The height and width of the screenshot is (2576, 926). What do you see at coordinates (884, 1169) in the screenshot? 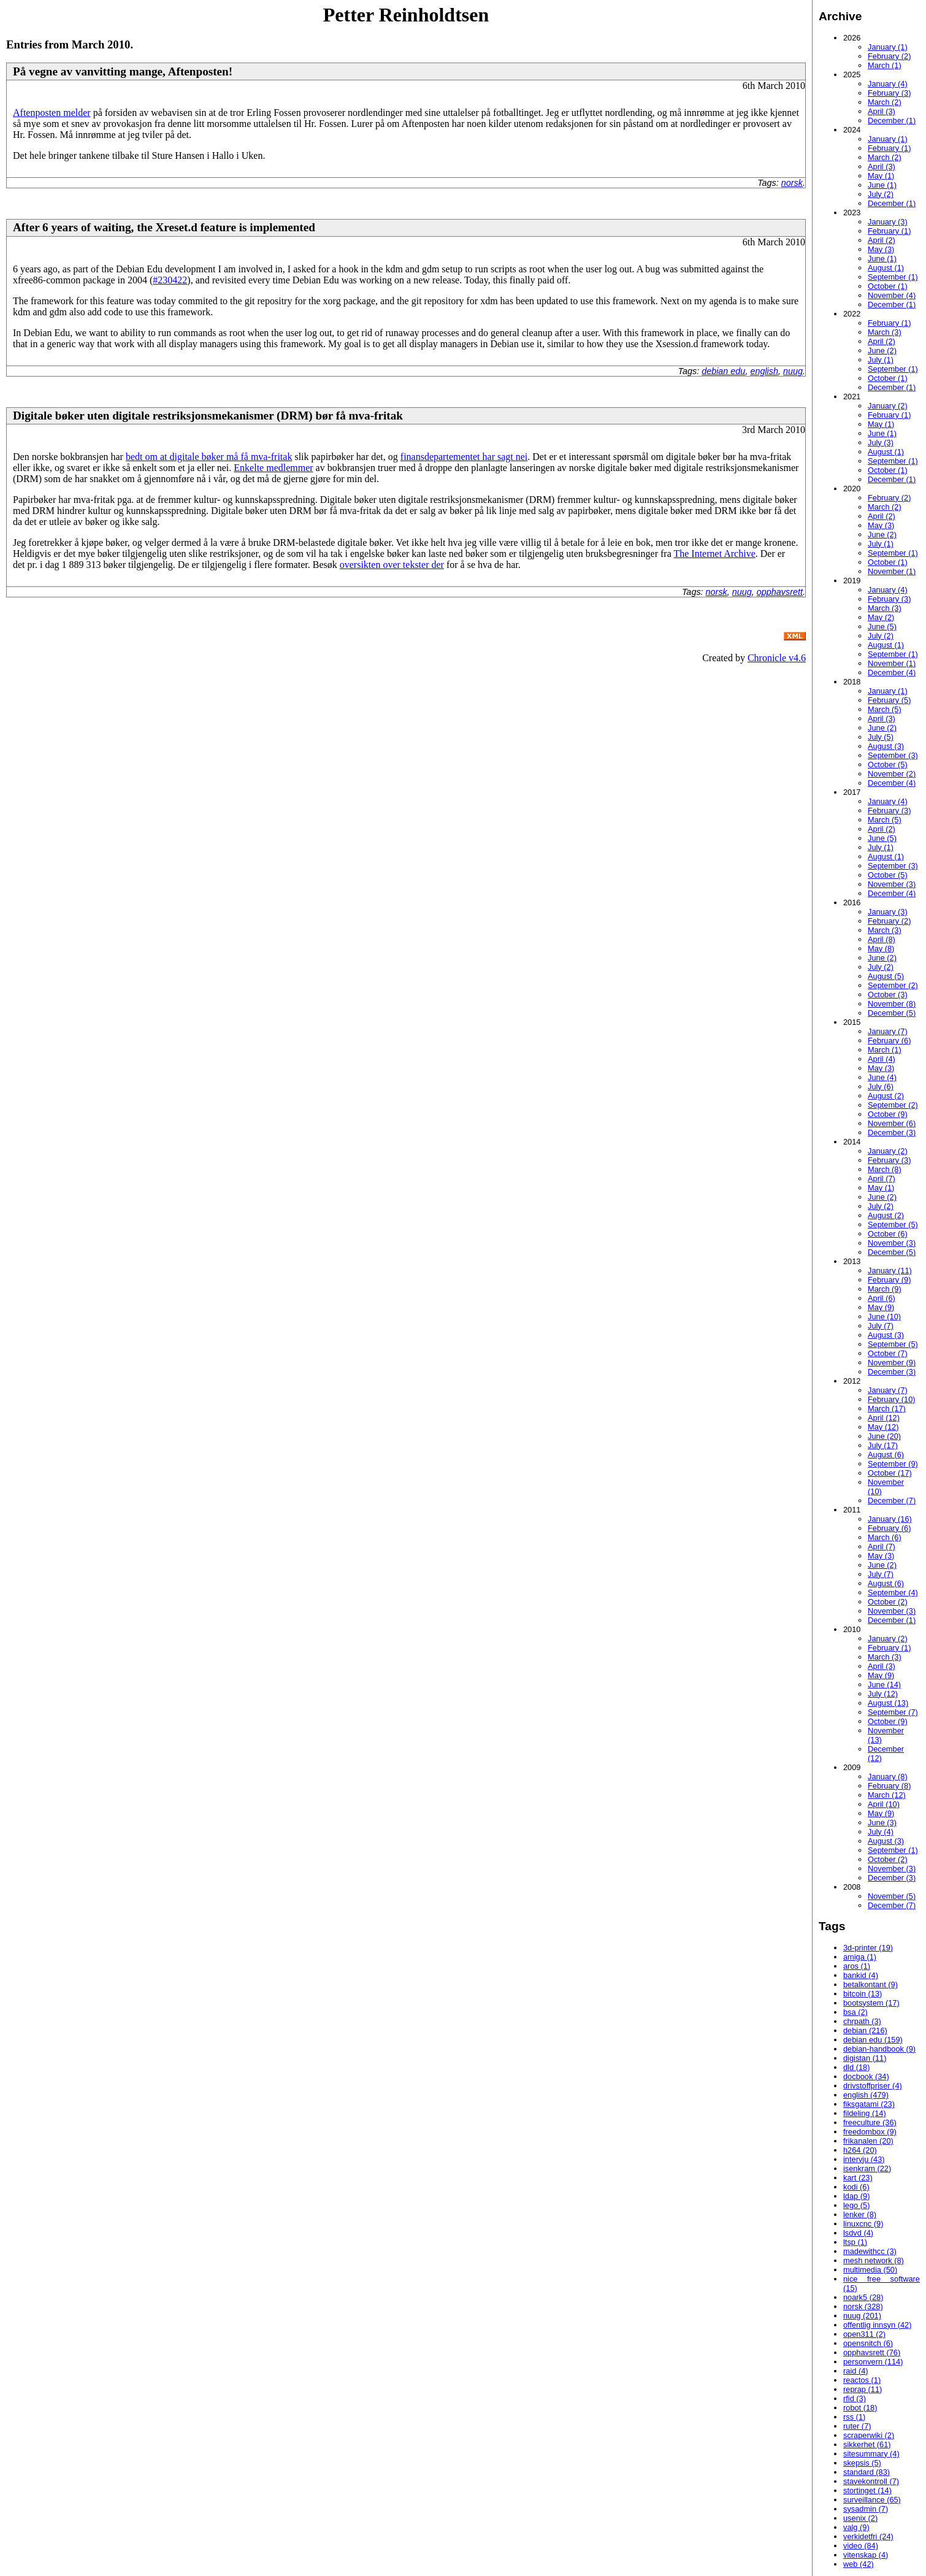
I see `March (8)` at bounding box center [884, 1169].